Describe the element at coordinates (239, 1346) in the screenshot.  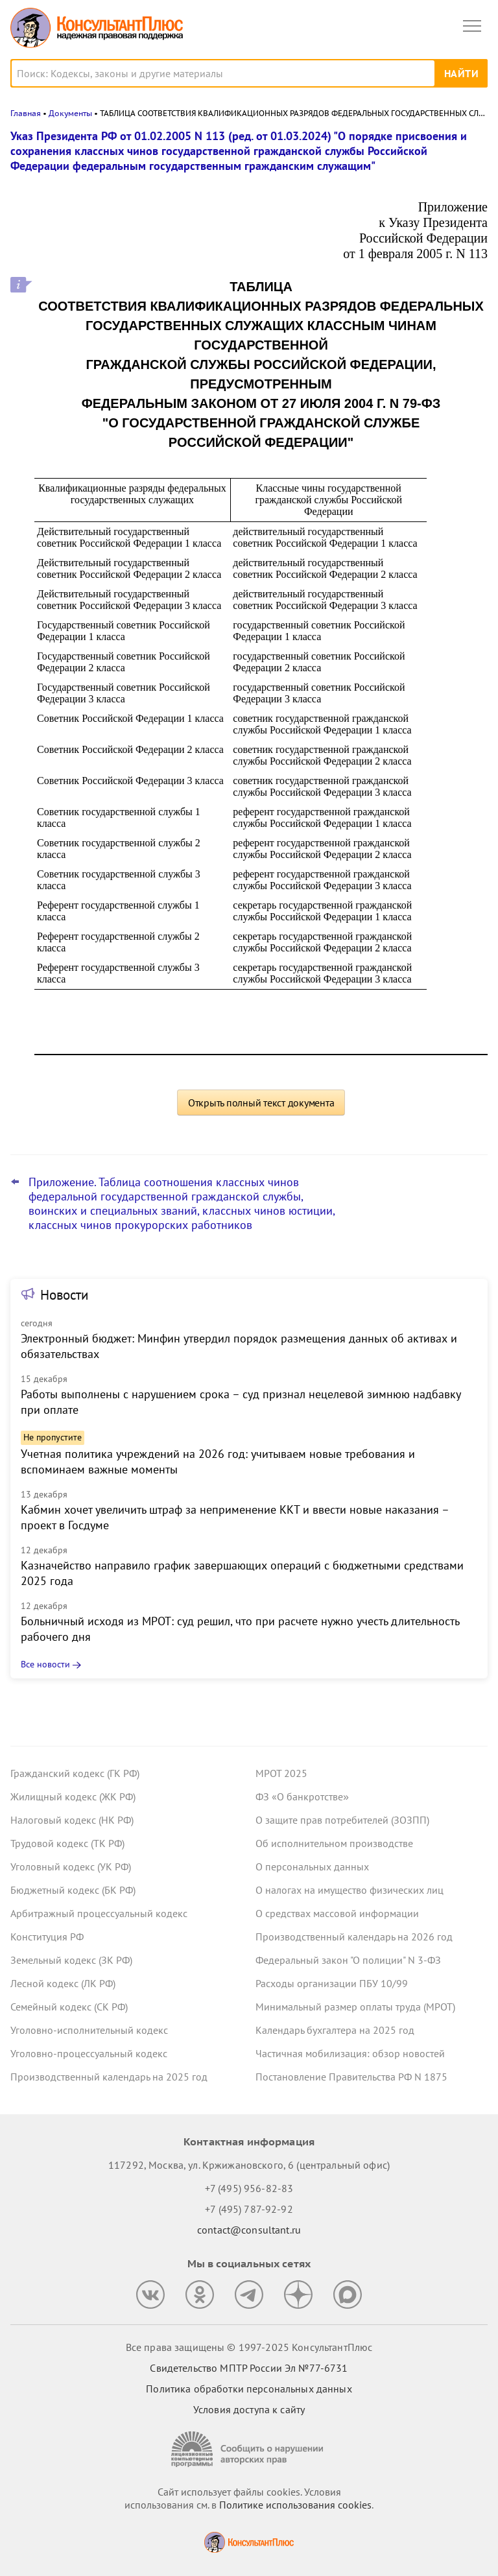
I see `Электронный бюджет: Минфин утвердил порядок размещения данных об активах и обязательствах` at that location.